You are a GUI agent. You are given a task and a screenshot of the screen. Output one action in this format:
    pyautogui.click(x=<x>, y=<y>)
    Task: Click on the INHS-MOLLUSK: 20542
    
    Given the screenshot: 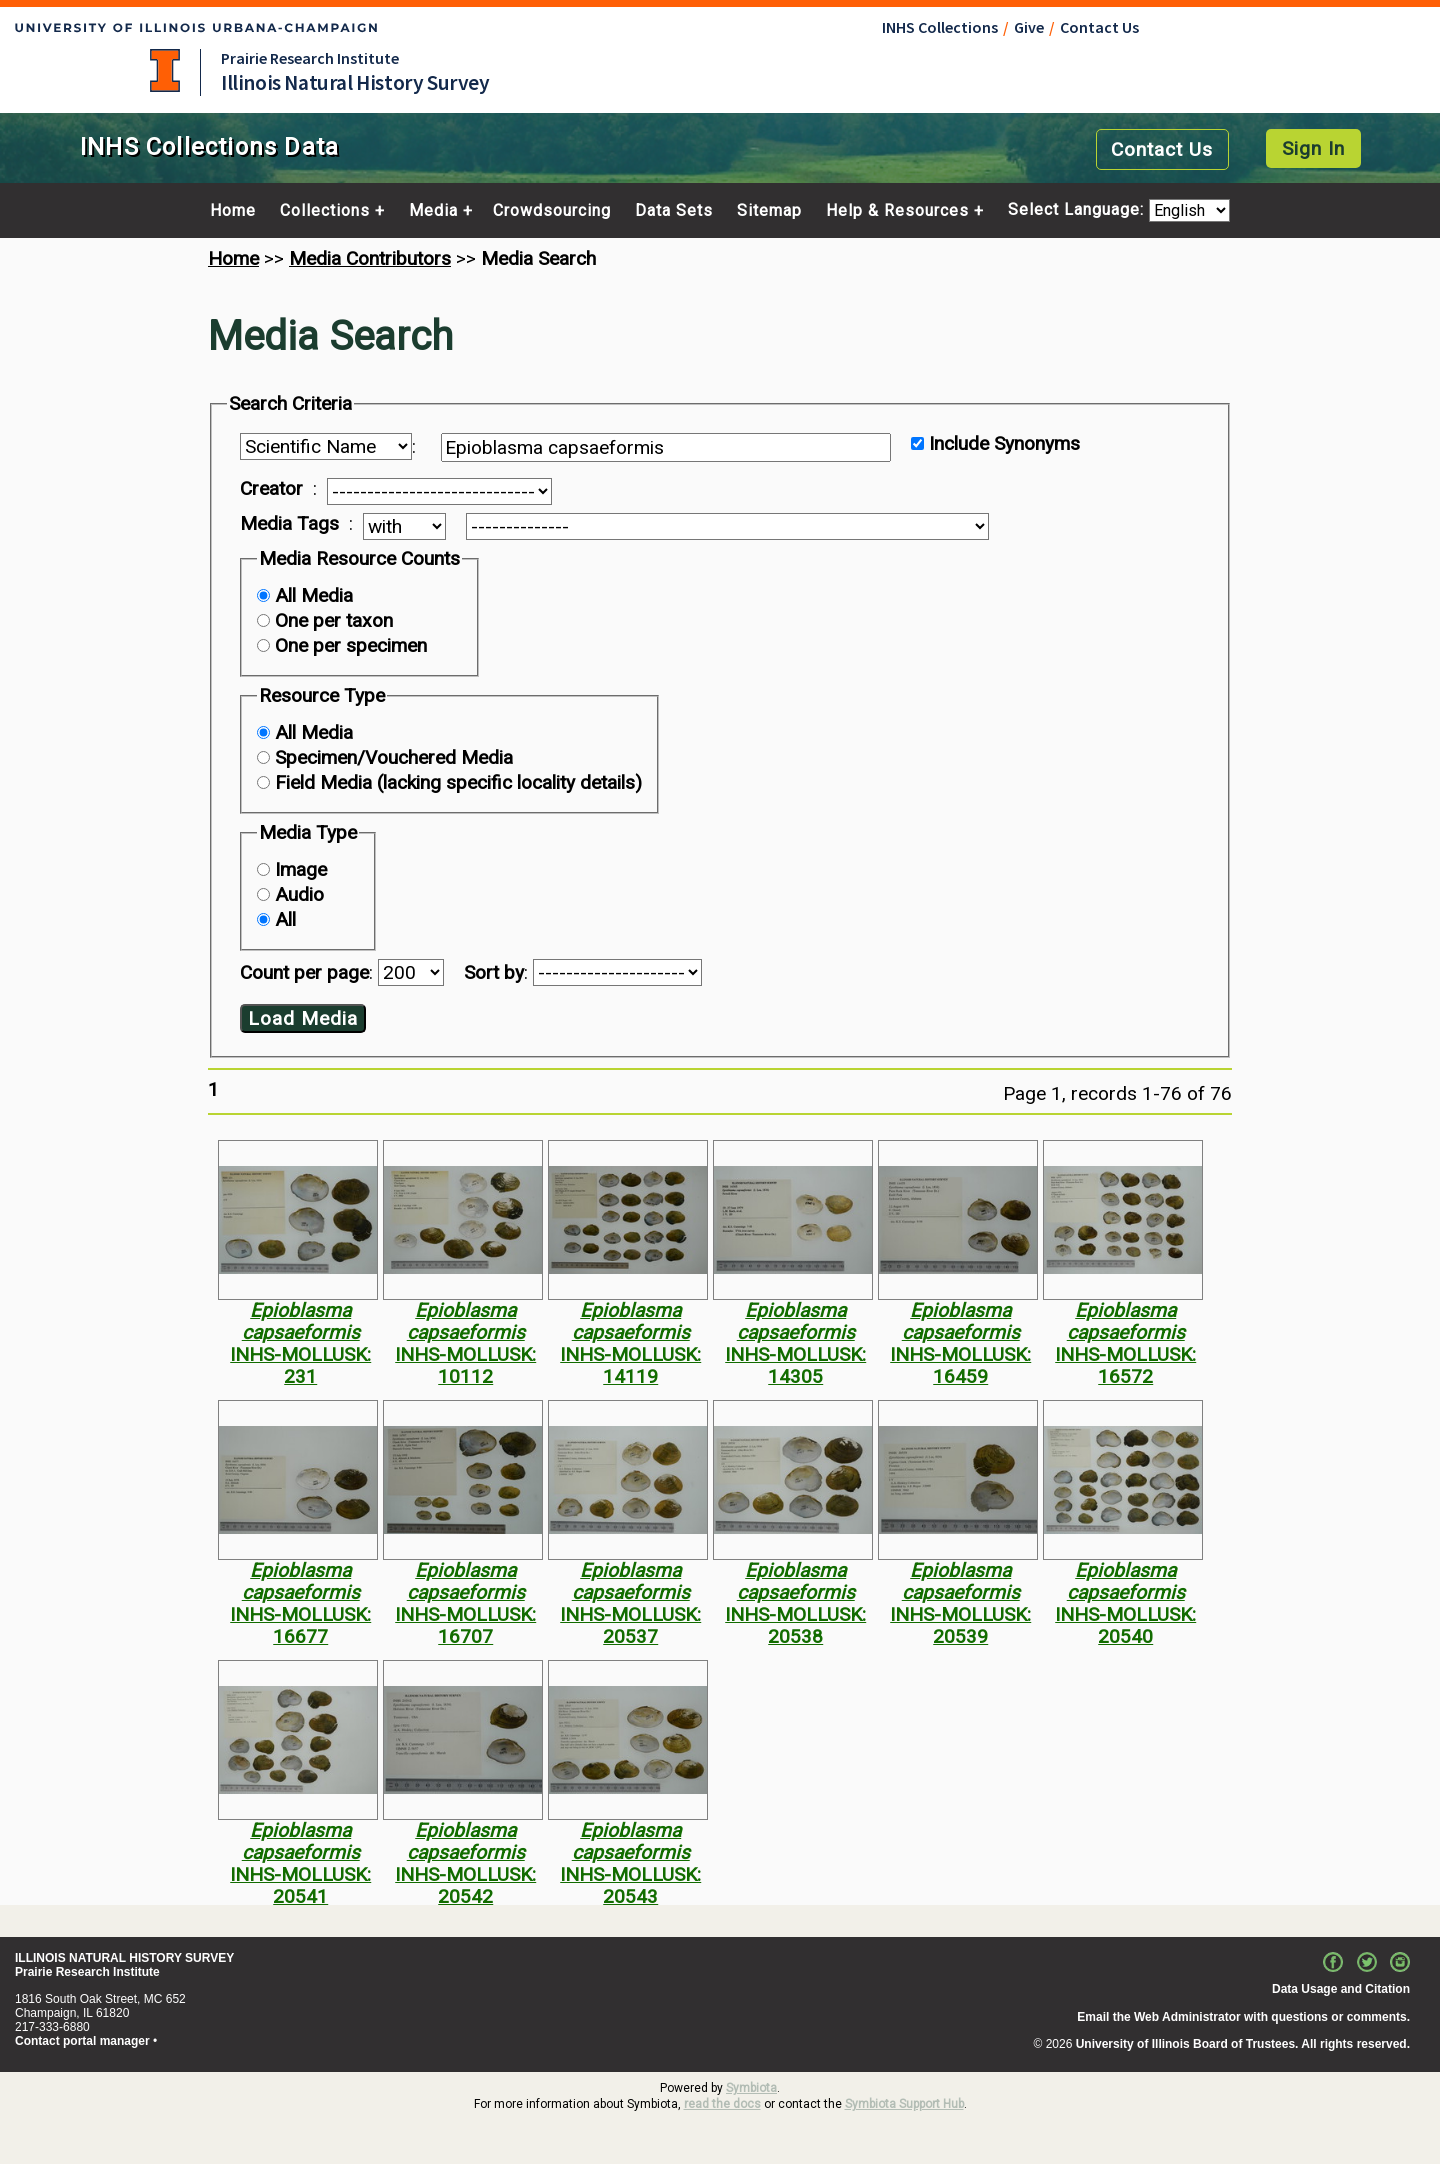 What is the action you would take?
    pyautogui.click(x=465, y=1885)
    